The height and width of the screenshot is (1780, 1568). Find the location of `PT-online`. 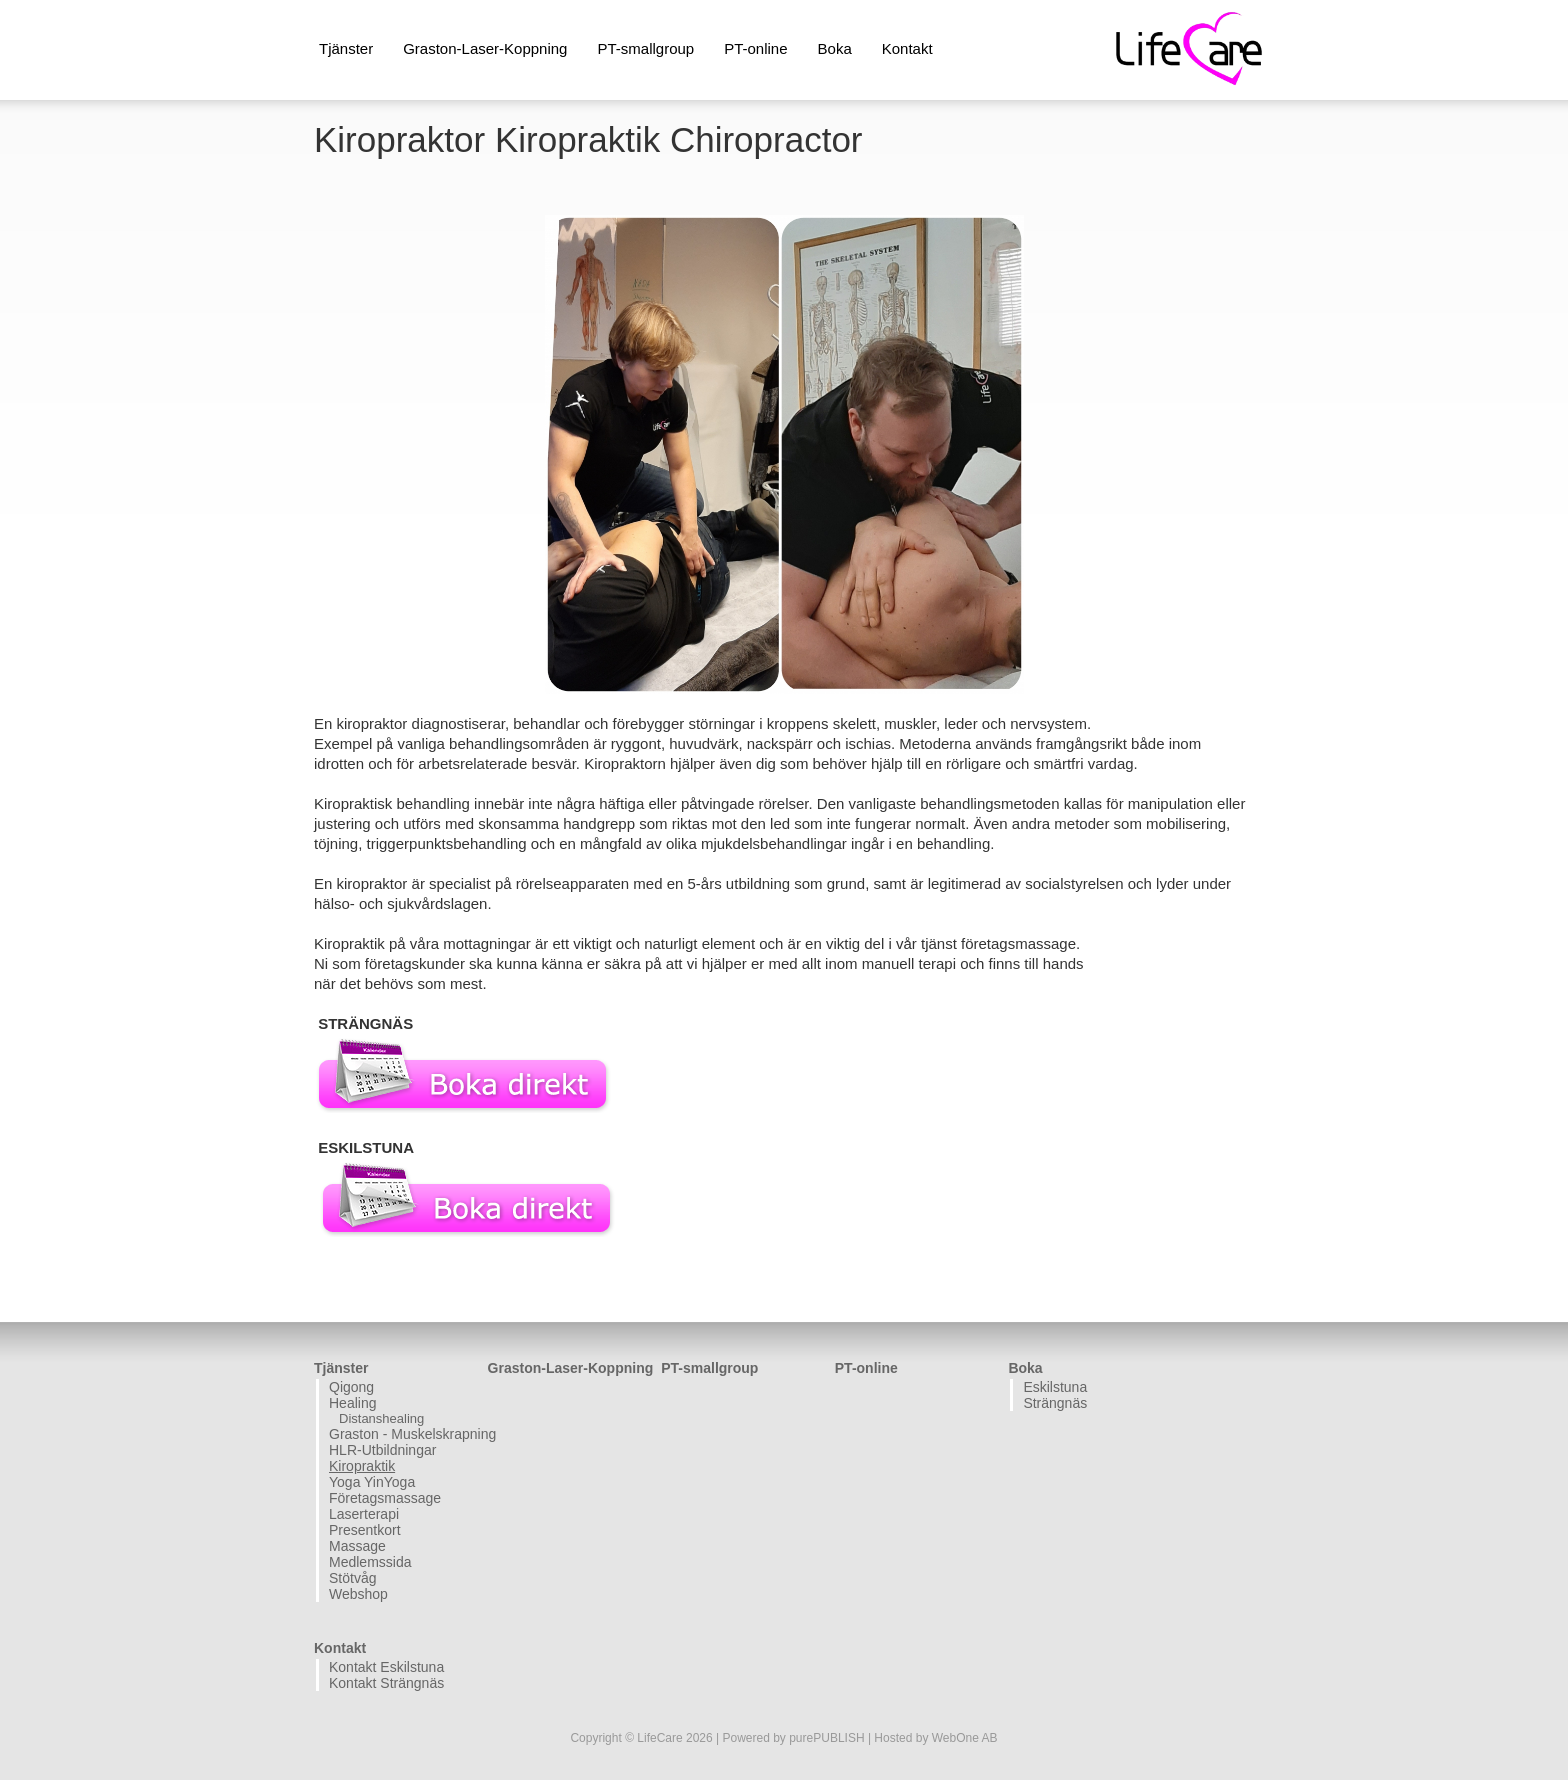

PT-online is located at coordinates (755, 48).